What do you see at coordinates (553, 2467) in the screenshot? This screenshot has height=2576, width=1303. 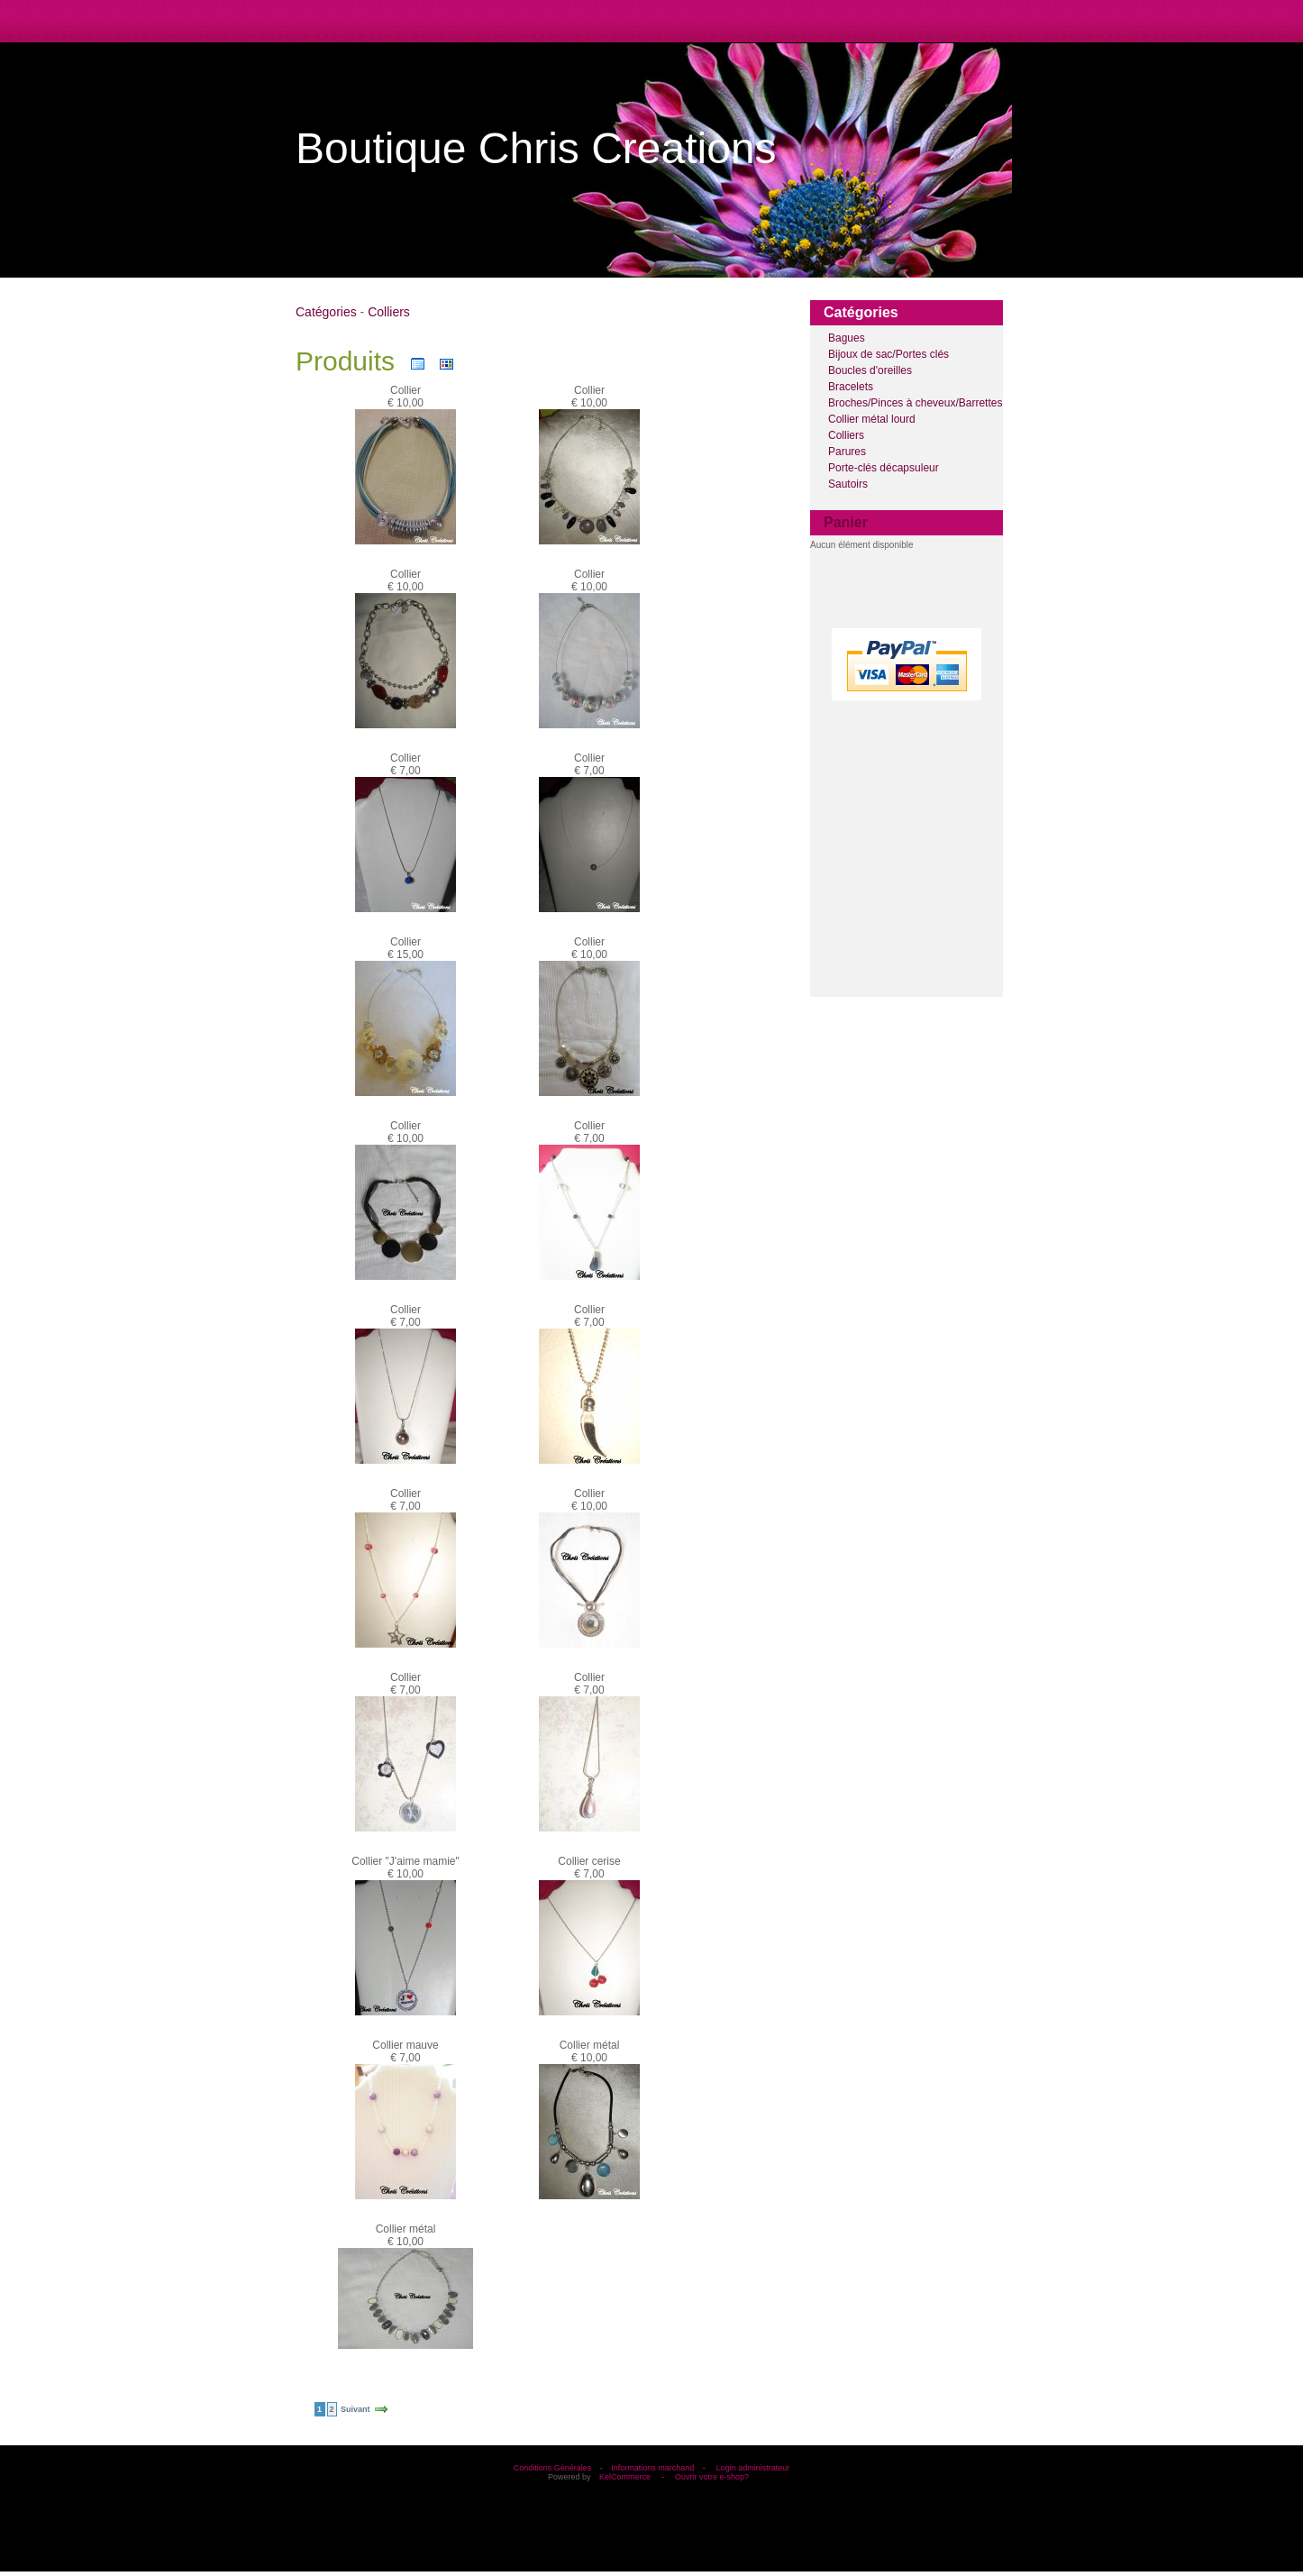 I see `Conditions Générales` at bounding box center [553, 2467].